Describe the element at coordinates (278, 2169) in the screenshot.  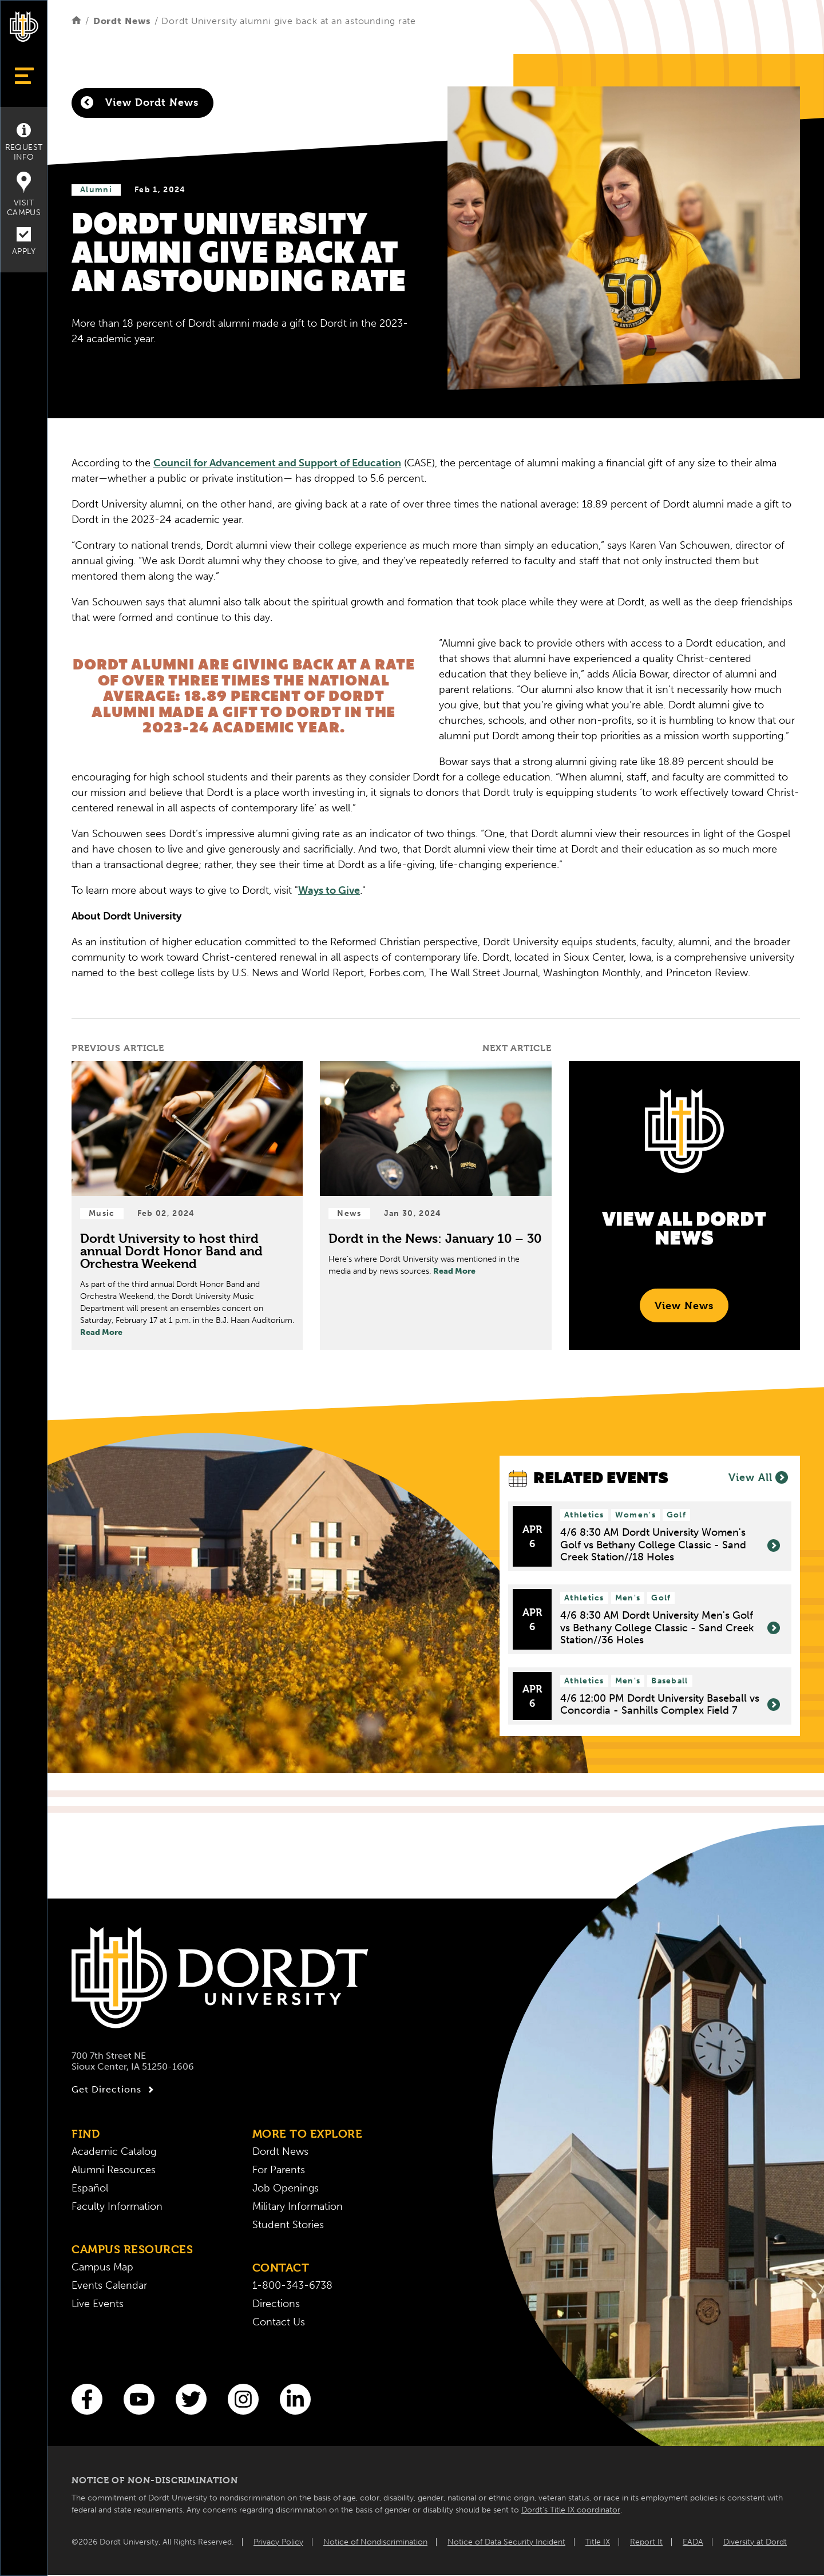
I see `For Parents` at that location.